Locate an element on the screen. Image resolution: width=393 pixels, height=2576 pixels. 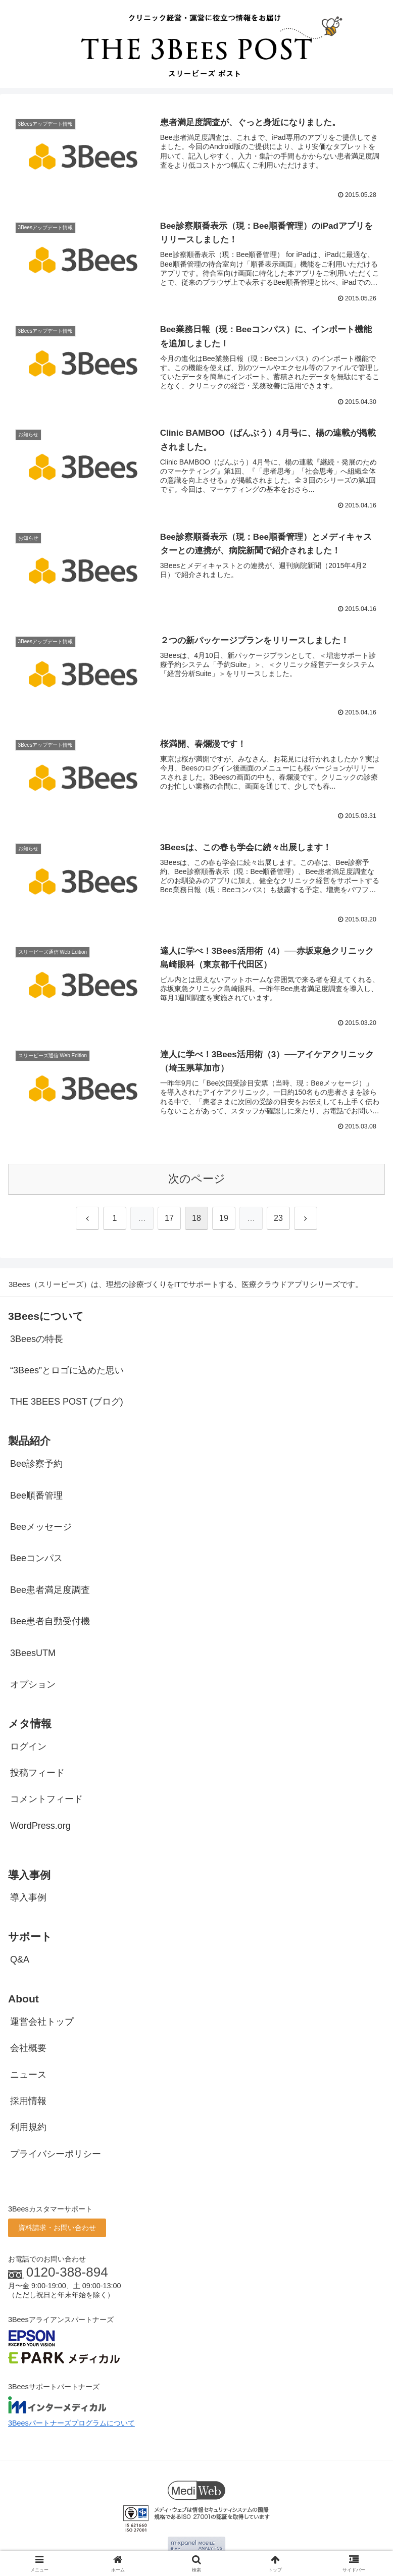
Beeコンパス is located at coordinates (36, 1559).